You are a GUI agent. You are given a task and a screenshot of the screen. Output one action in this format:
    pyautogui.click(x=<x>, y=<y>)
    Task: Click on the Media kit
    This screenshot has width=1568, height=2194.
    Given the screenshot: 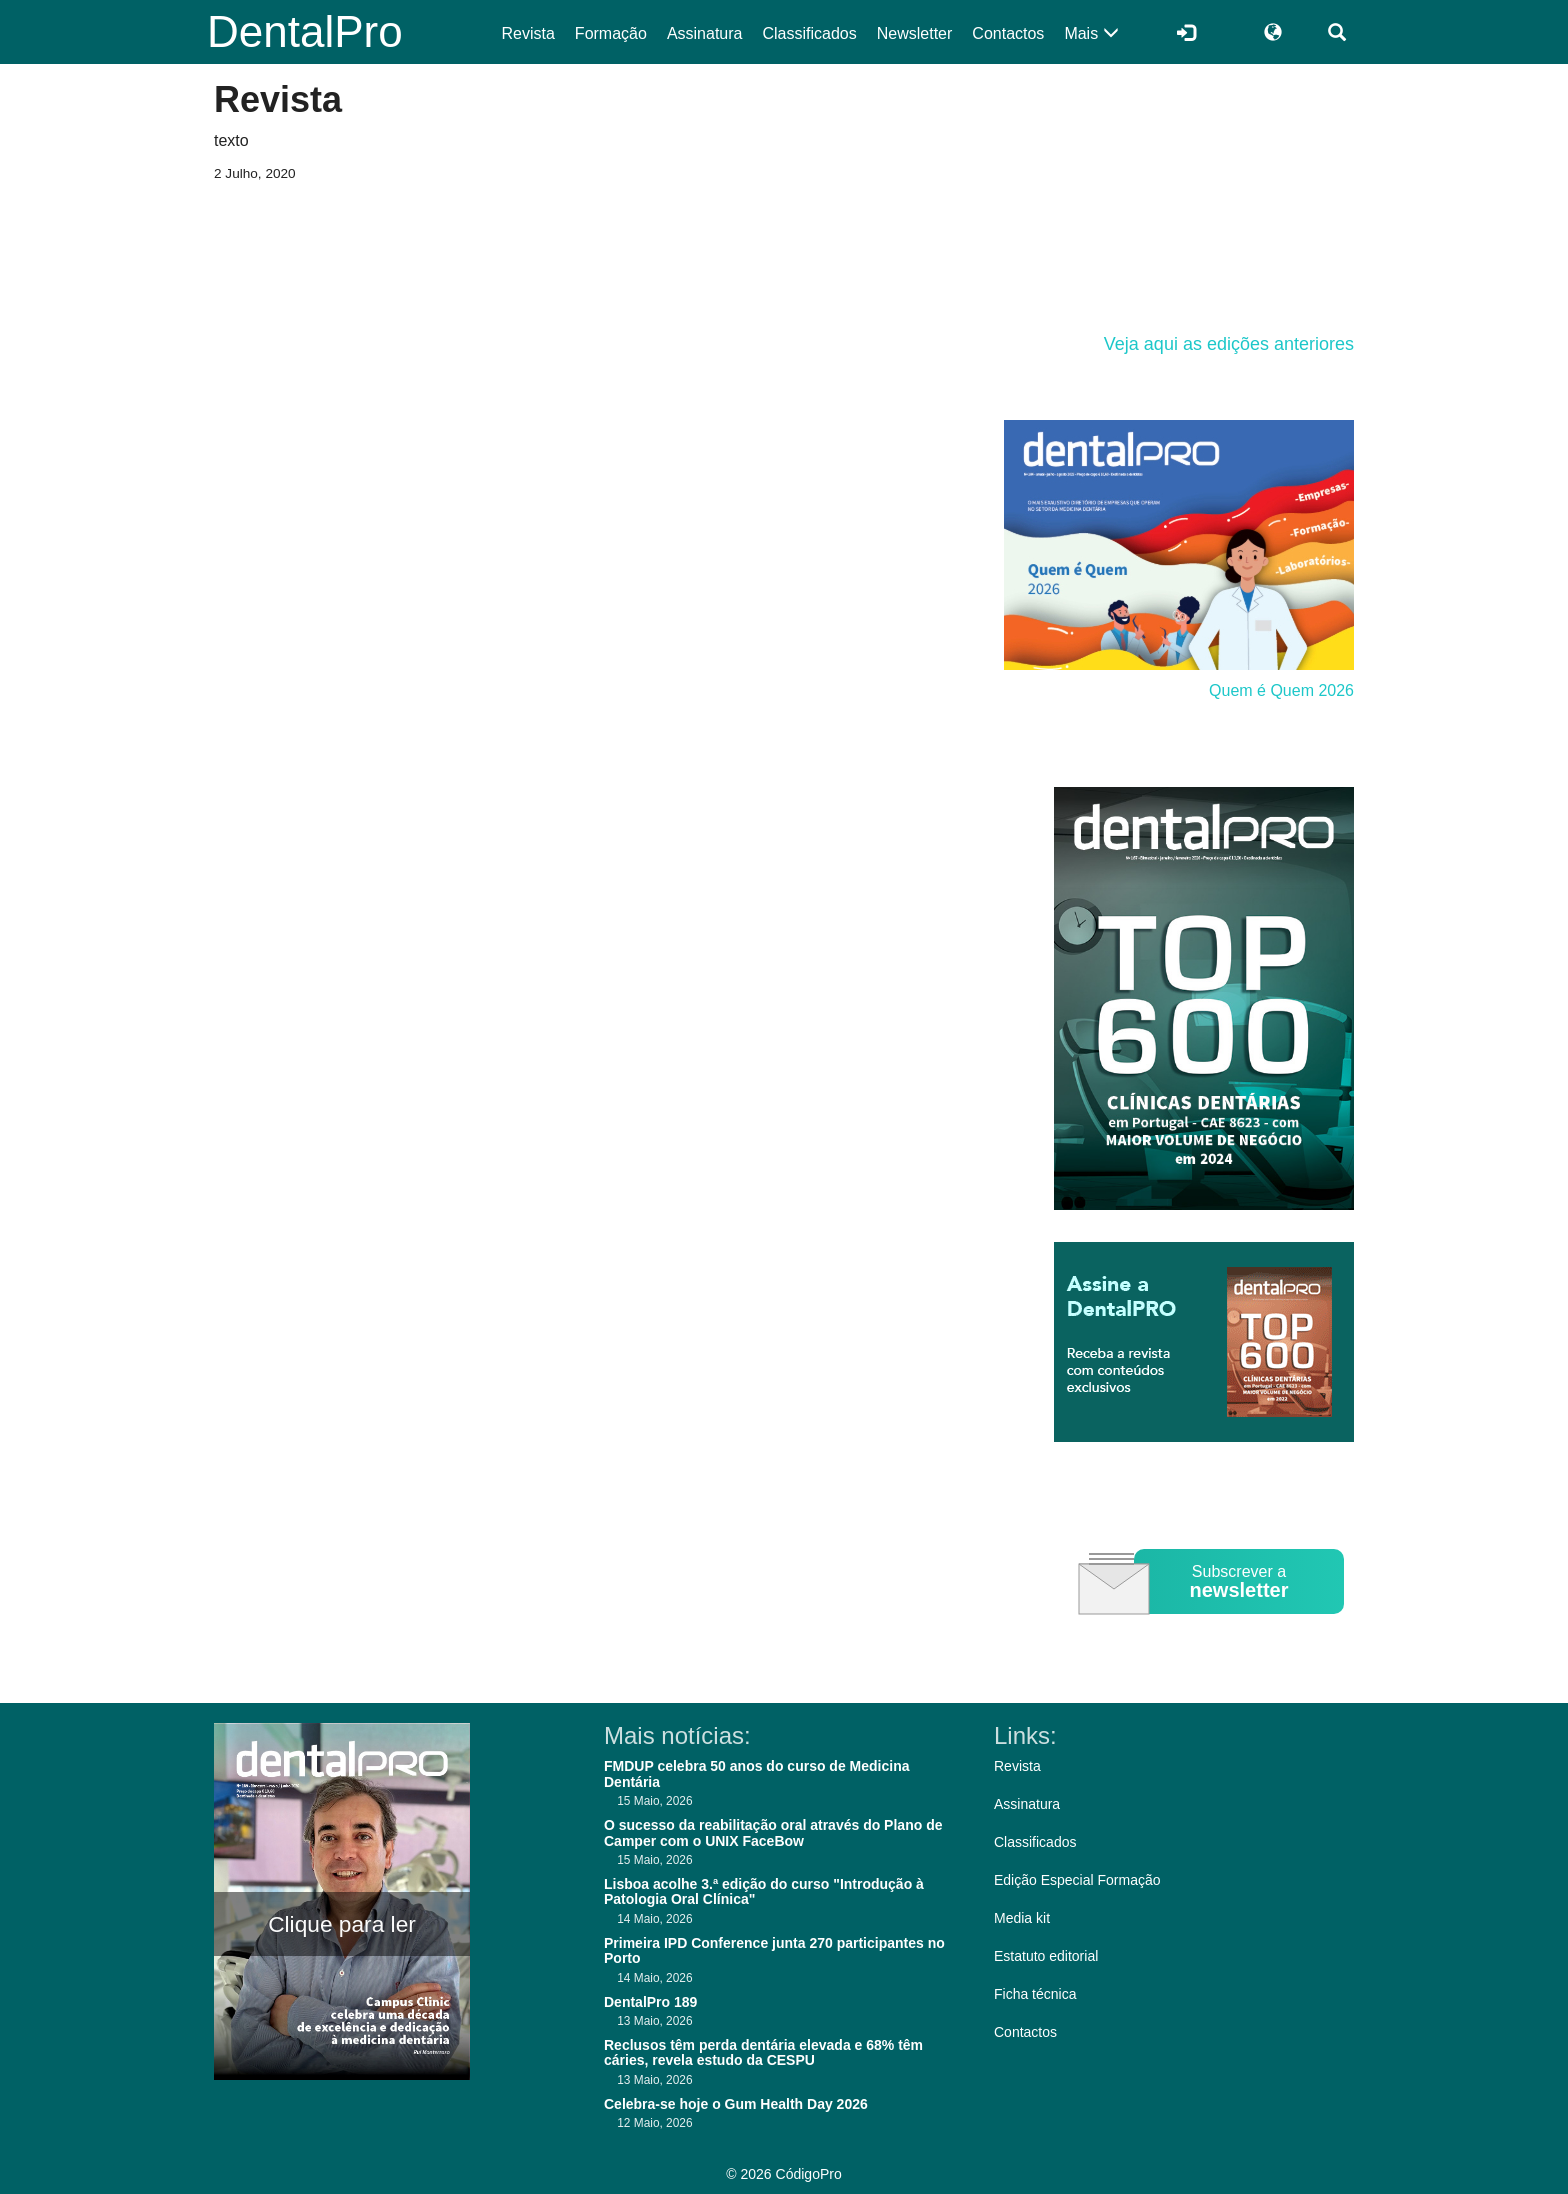 What is the action you would take?
    pyautogui.click(x=1022, y=1918)
    